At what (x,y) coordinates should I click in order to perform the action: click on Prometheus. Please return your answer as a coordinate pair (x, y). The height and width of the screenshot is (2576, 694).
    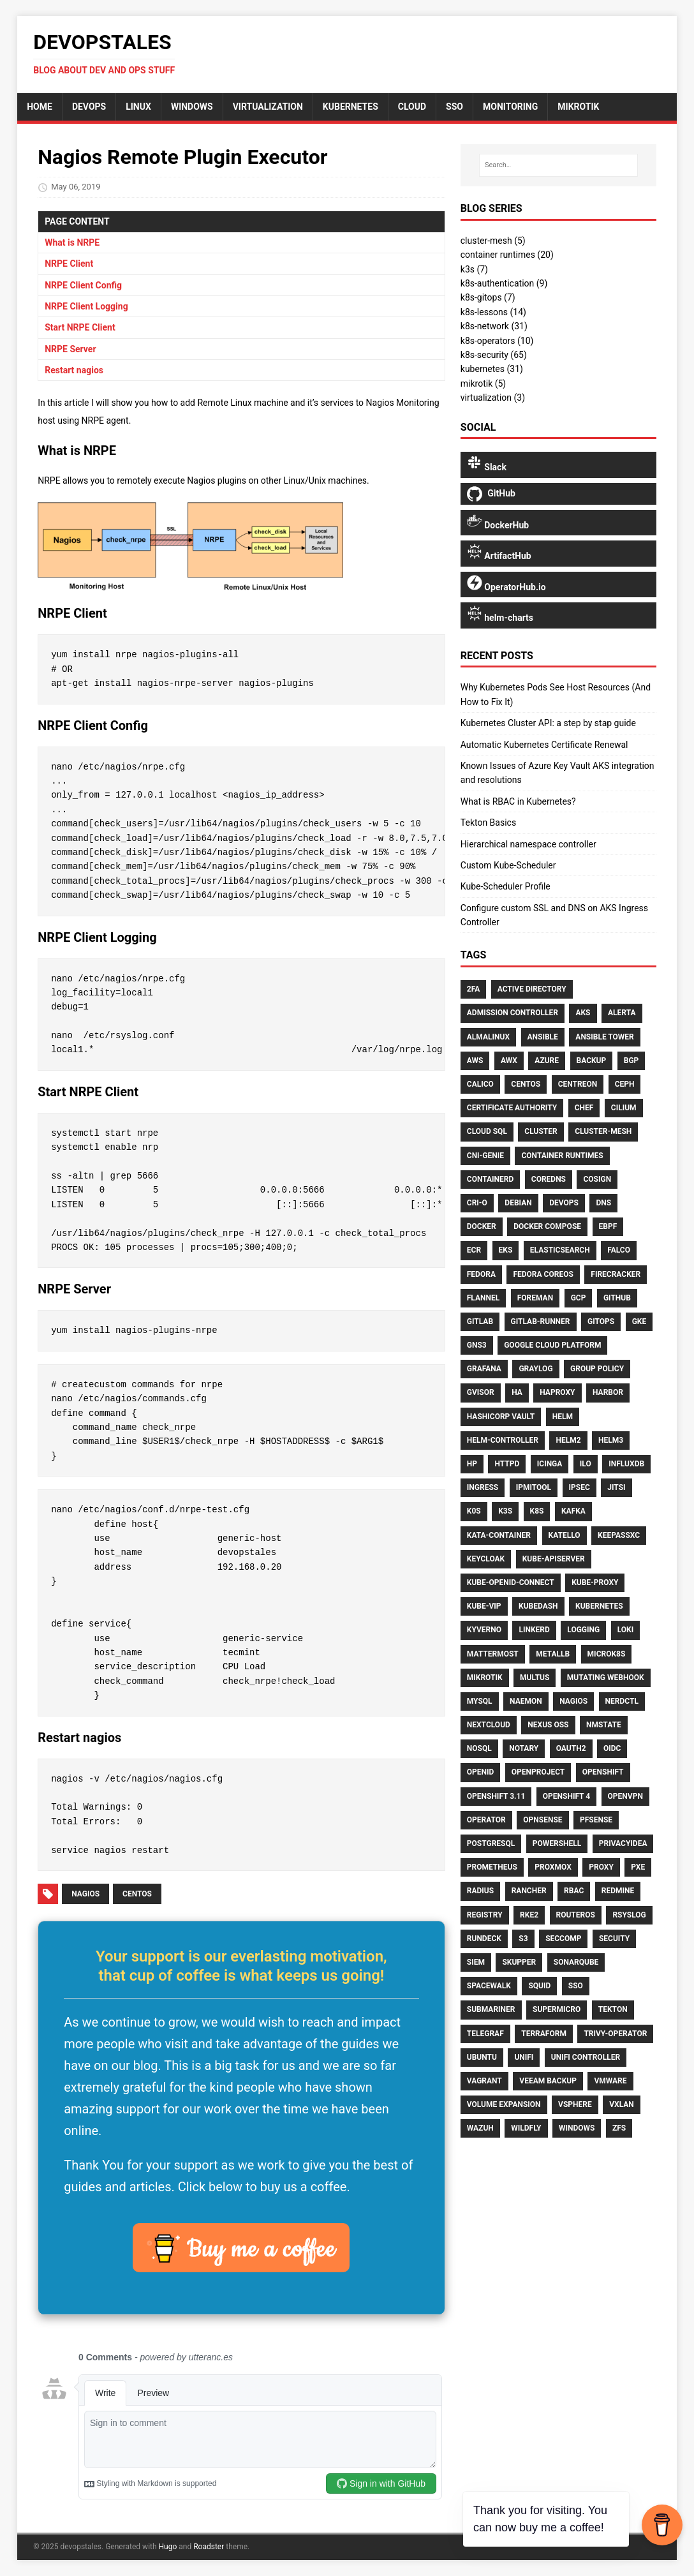
    Looking at the image, I should click on (492, 1867).